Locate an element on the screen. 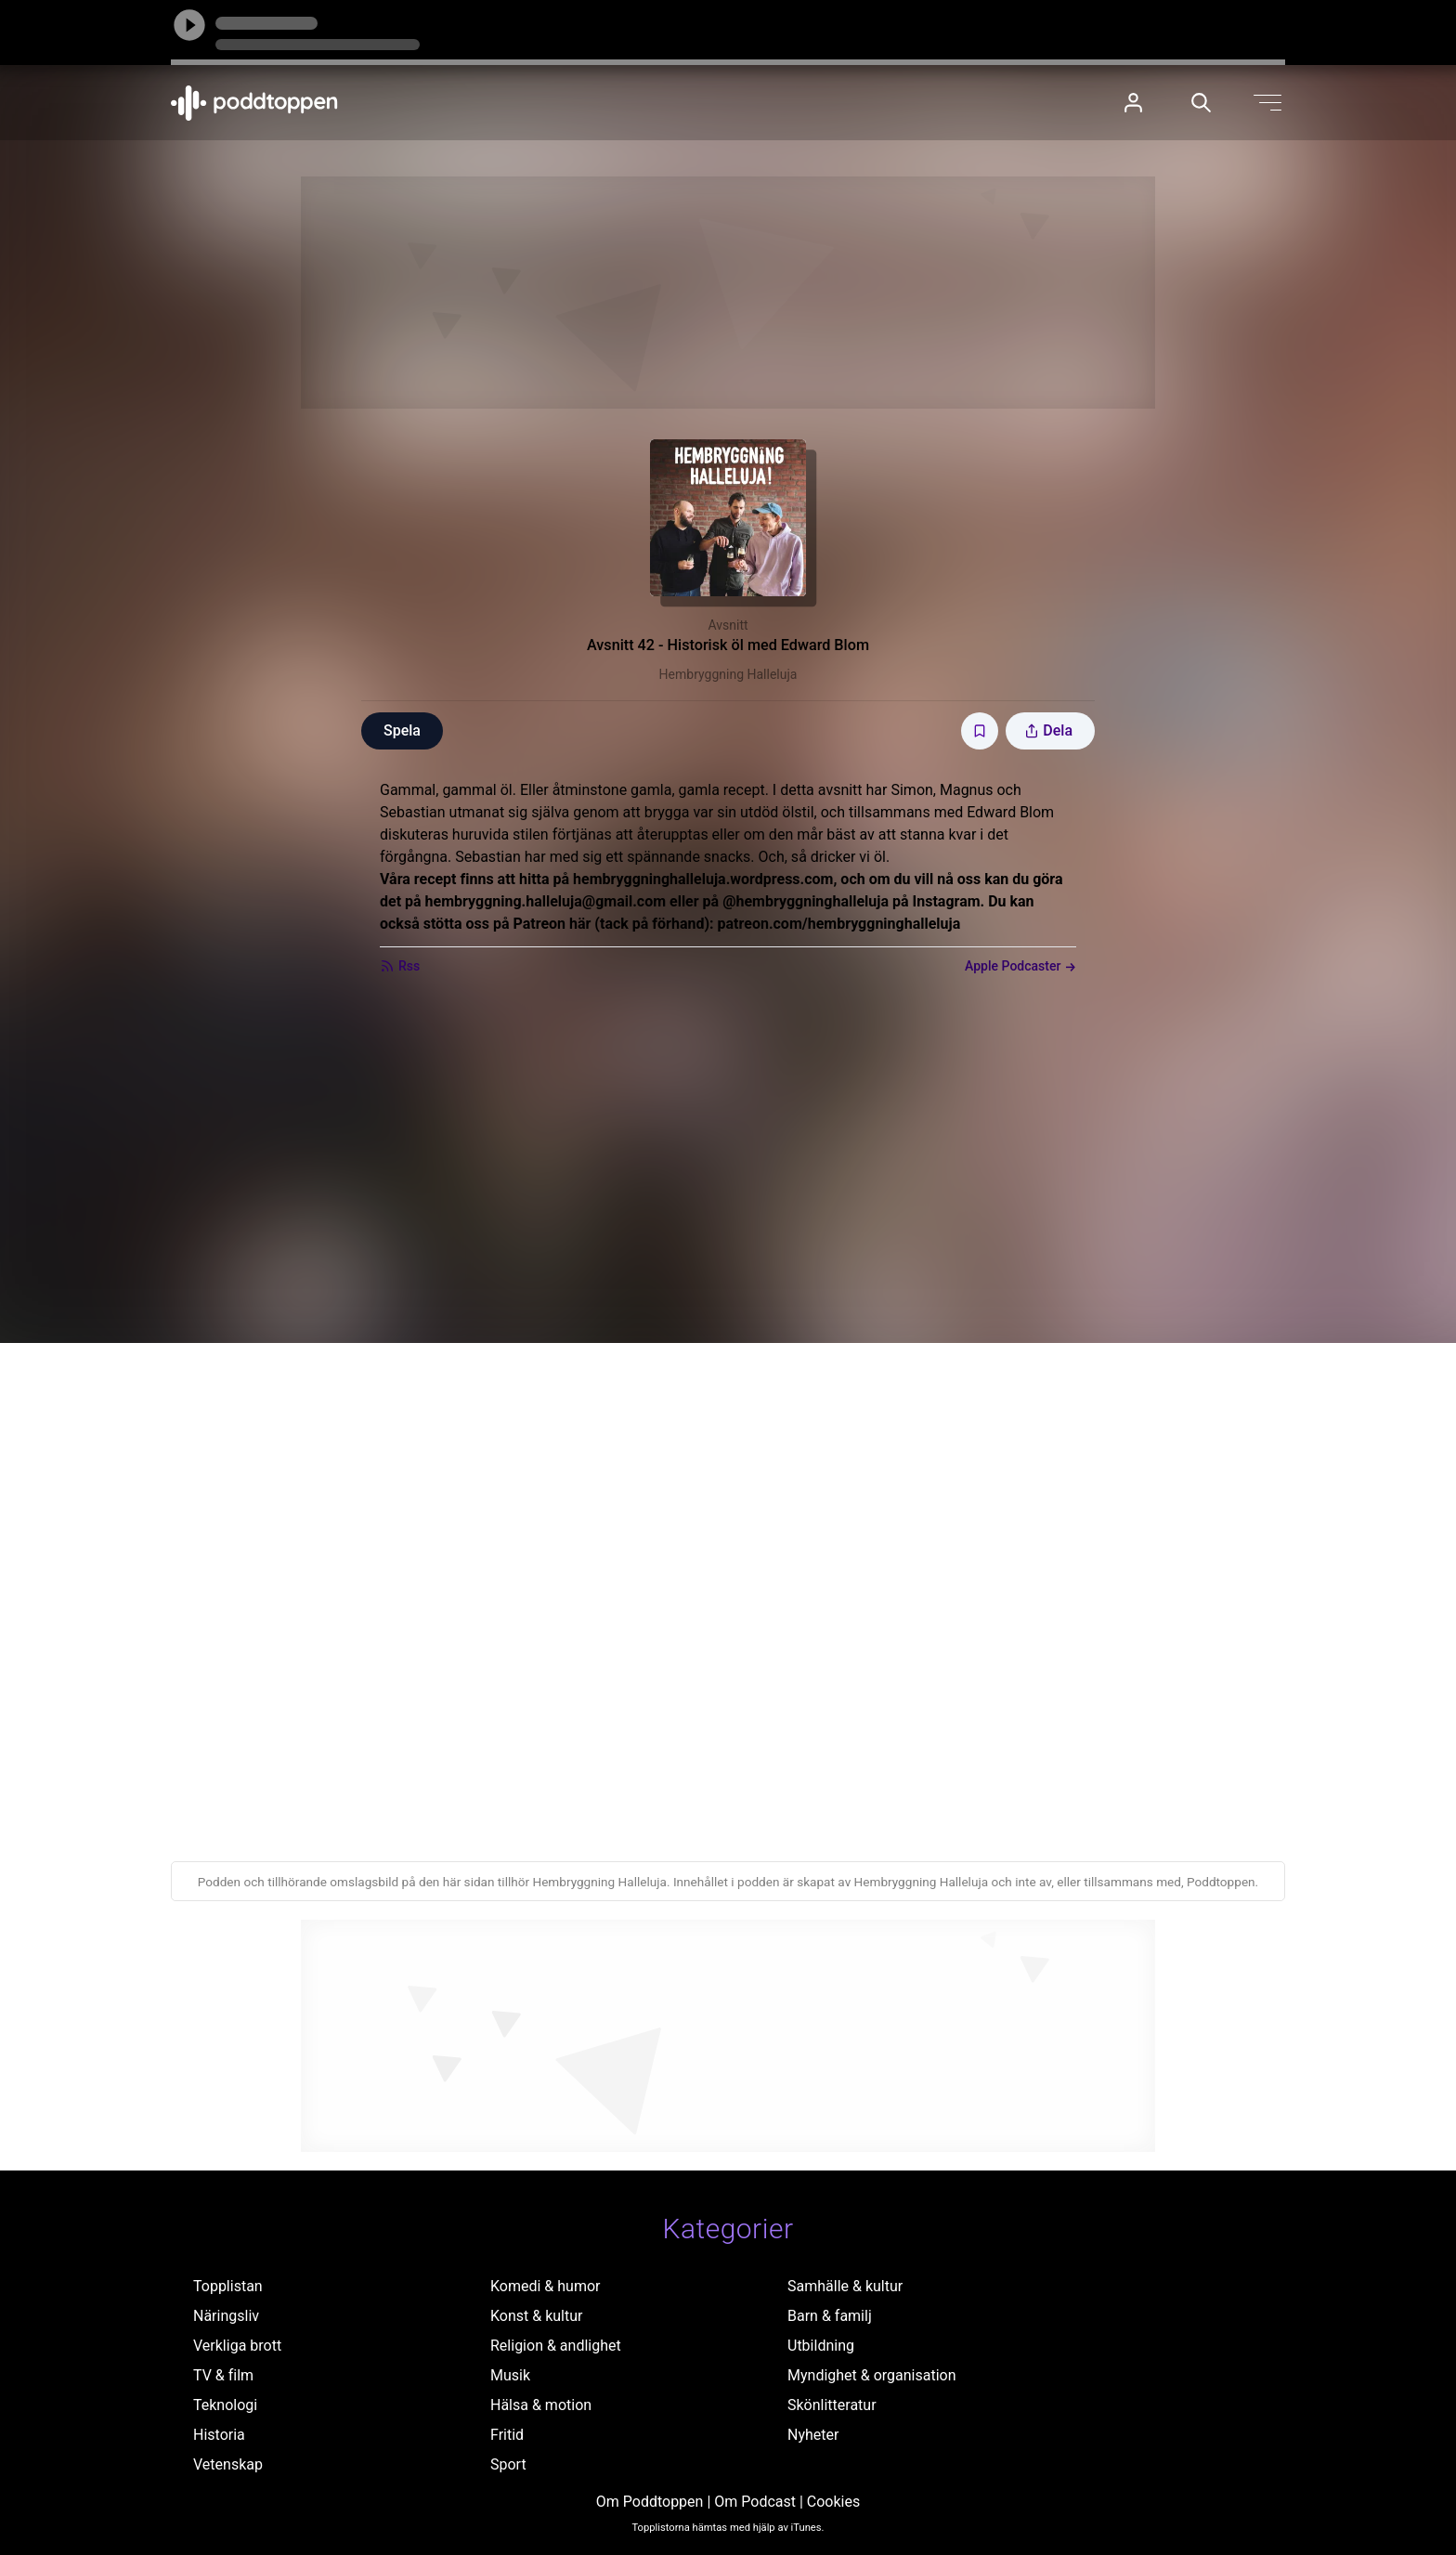 The image size is (1456, 2555). Om Poddtoppen is located at coordinates (650, 2501).